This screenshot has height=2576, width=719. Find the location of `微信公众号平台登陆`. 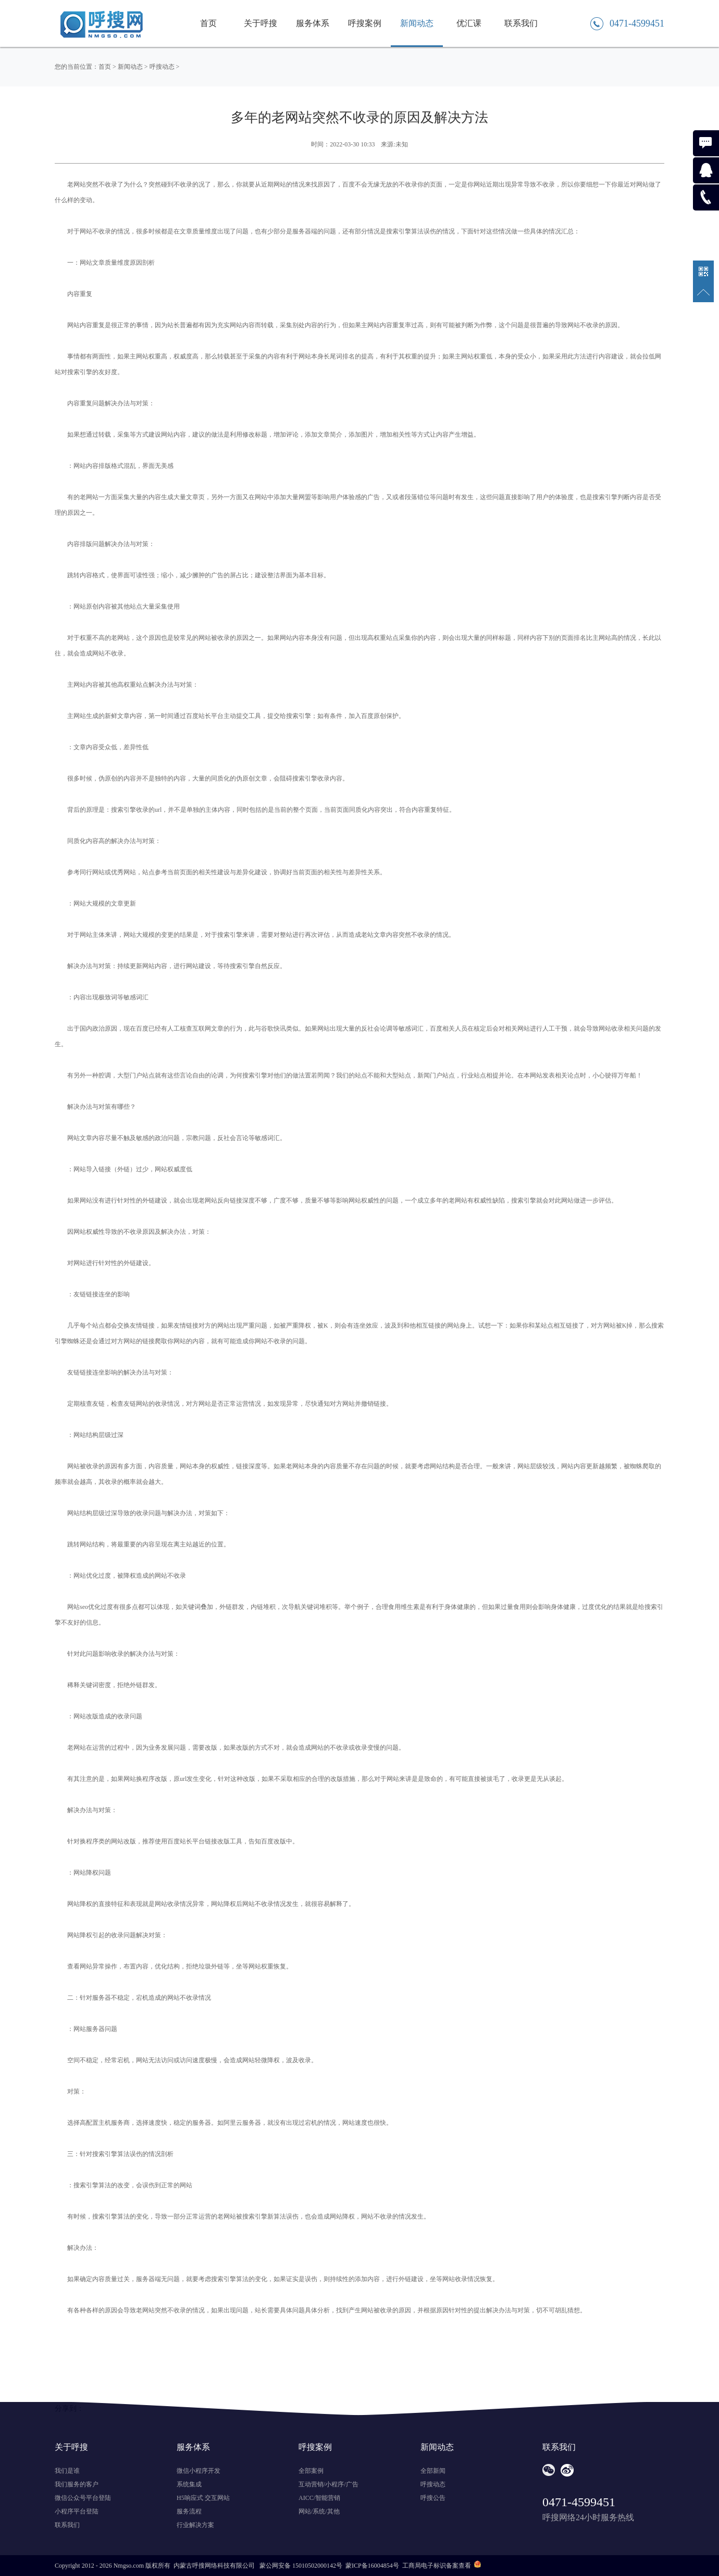

微信公众号平台登陆 is located at coordinates (83, 2497).